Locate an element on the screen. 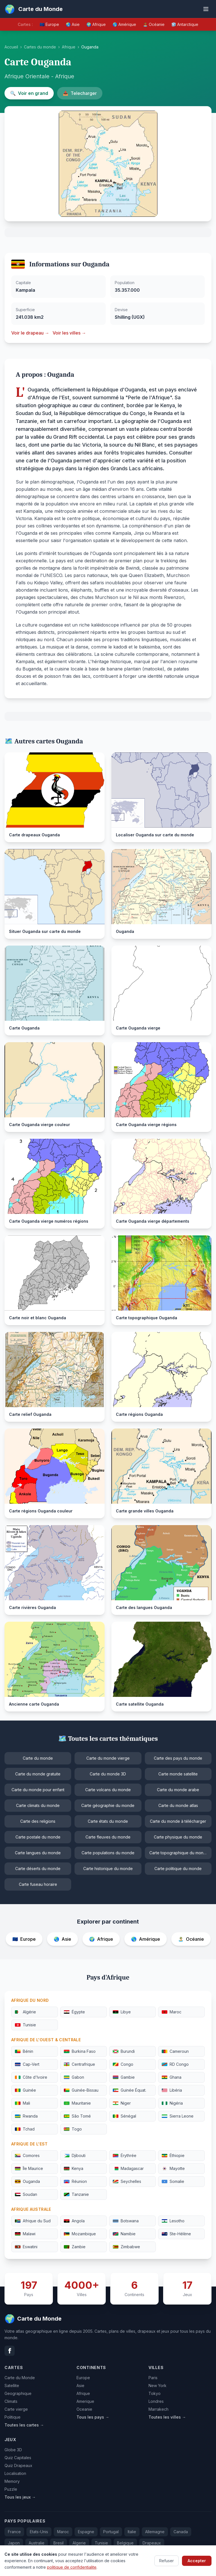 This screenshot has height=2576, width=216. Carte monde satellite is located at coordinates (178, 1773).